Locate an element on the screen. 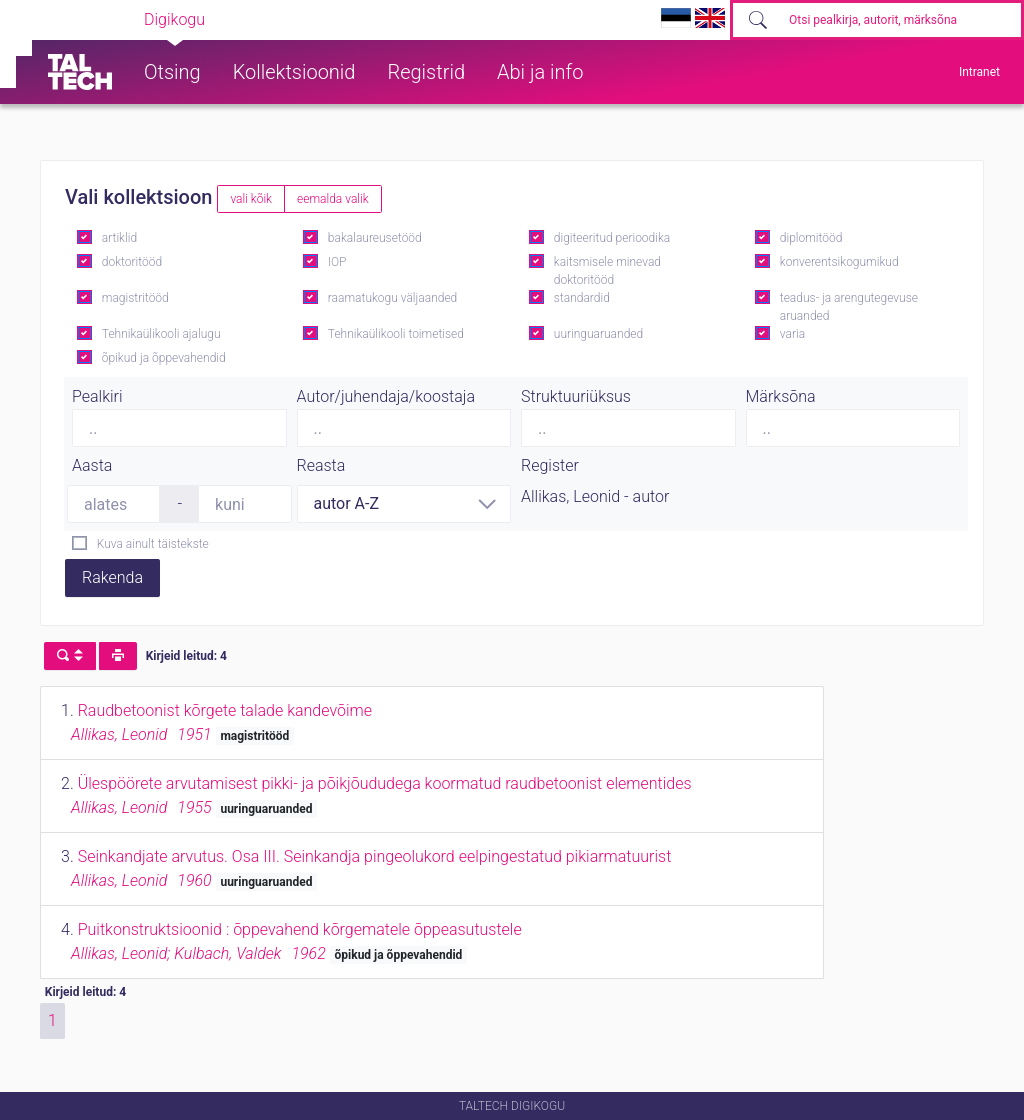 The image size is (1024, 1120). doktoritööd is located at coordinates (132, 262).